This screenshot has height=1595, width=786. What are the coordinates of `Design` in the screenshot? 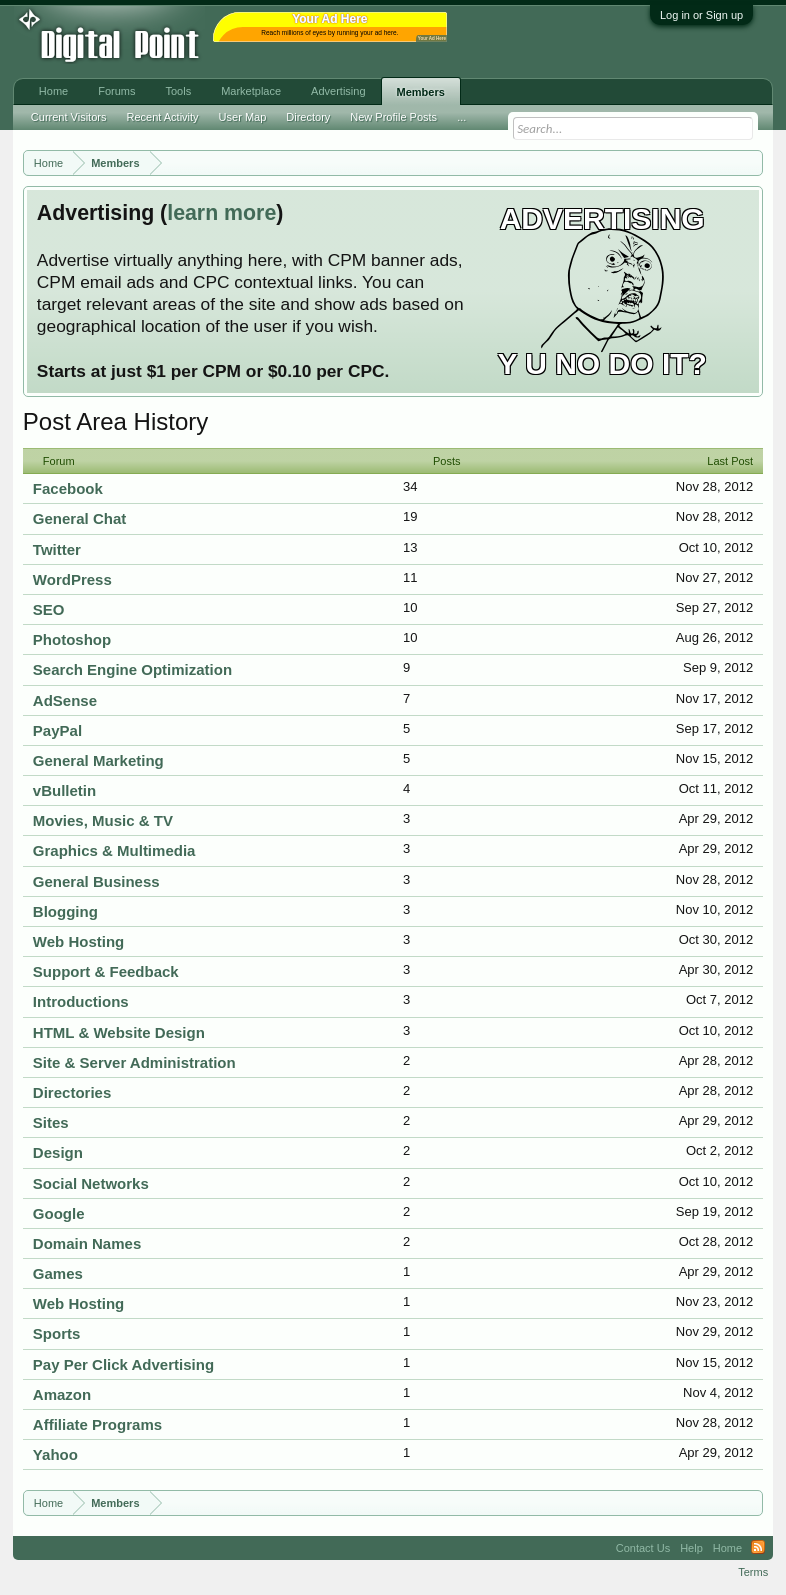 It's located at (58, 1152).